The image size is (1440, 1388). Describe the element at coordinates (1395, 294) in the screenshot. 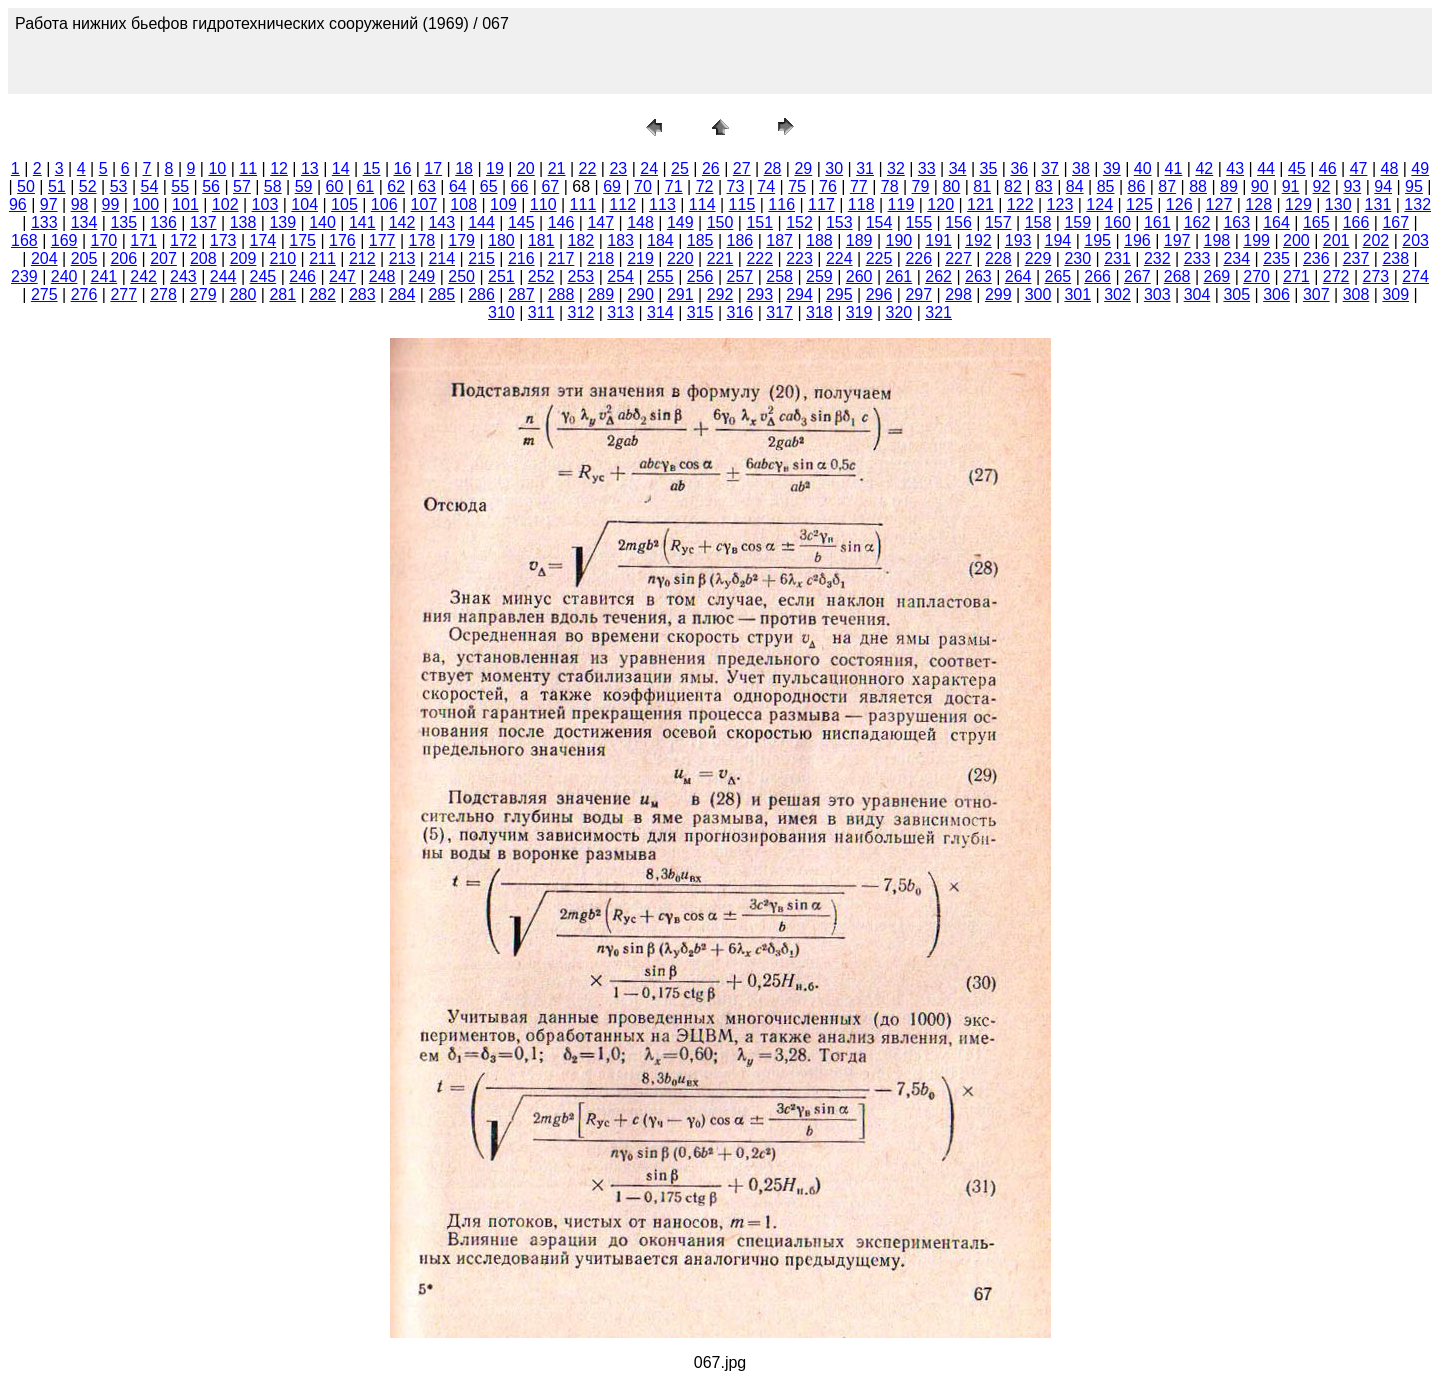

I see `309` at that location.